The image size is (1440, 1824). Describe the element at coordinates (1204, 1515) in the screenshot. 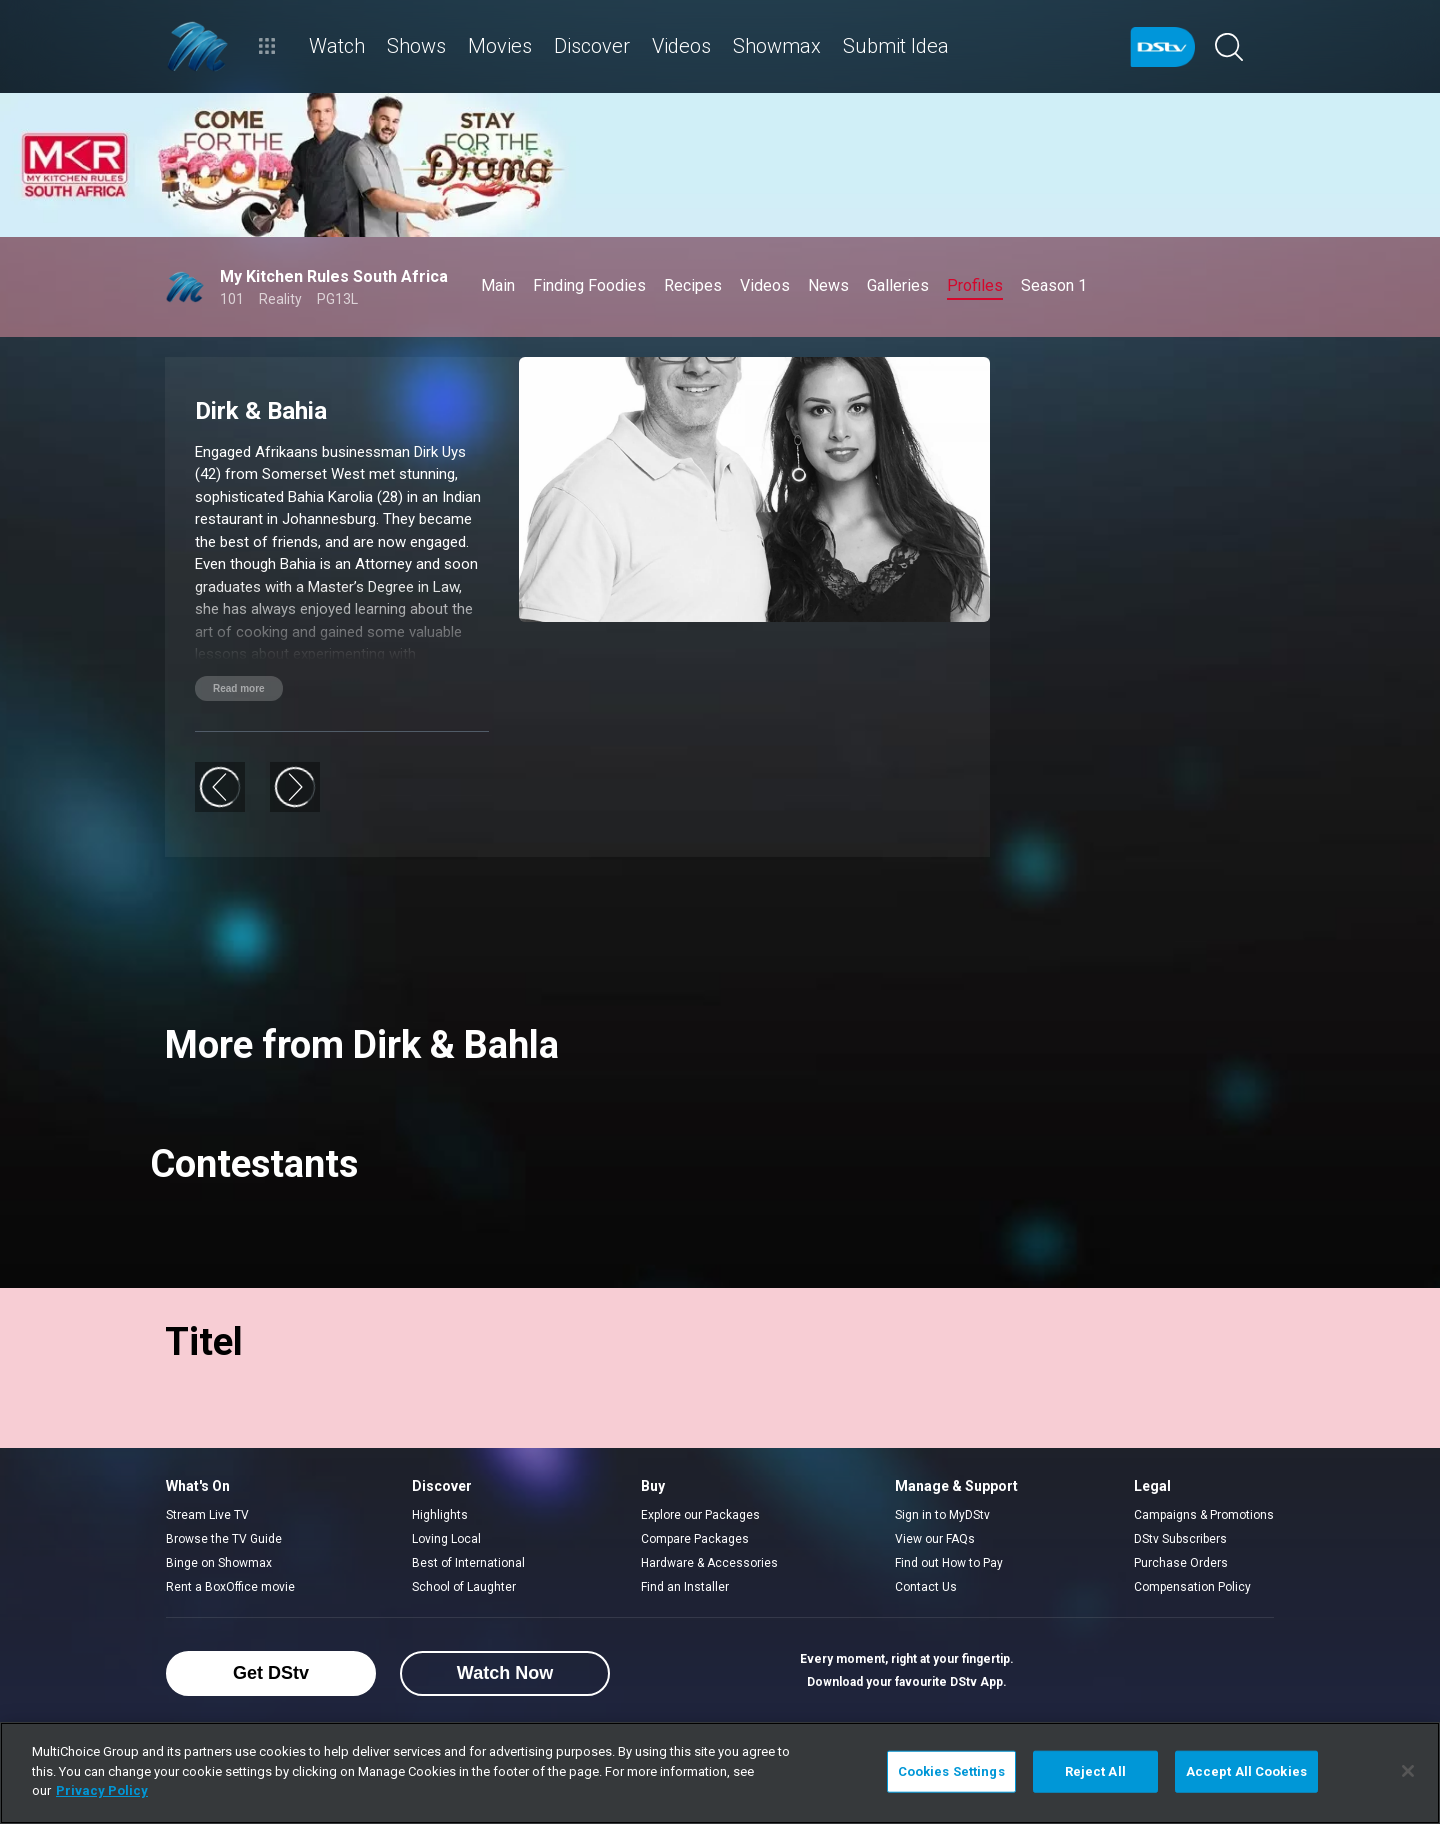

I see `Campaigns & Promotions` at that location.